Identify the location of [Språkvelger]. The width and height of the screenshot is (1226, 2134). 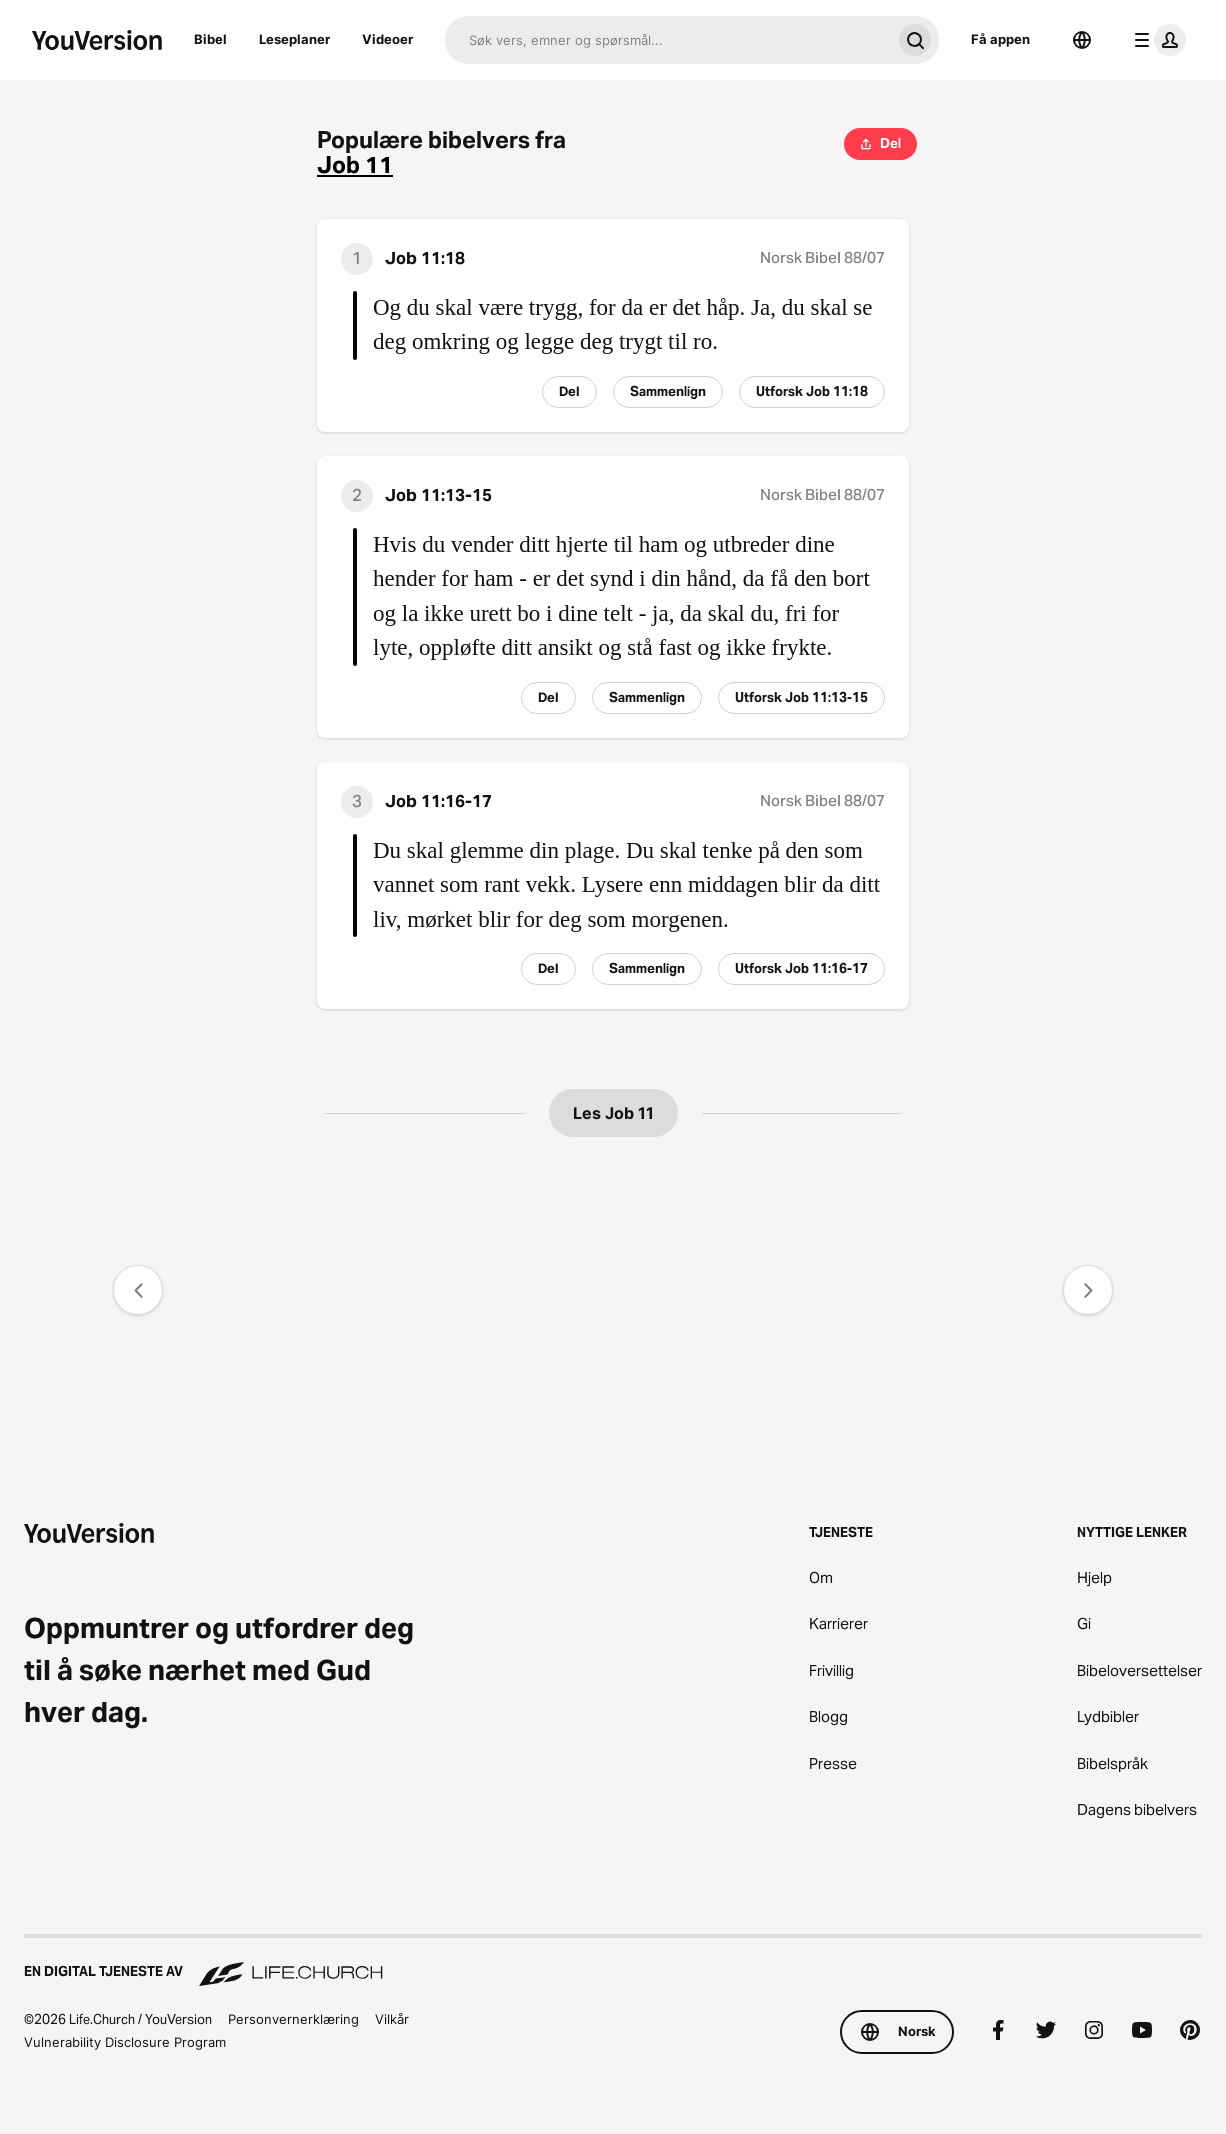
(1082, 40).